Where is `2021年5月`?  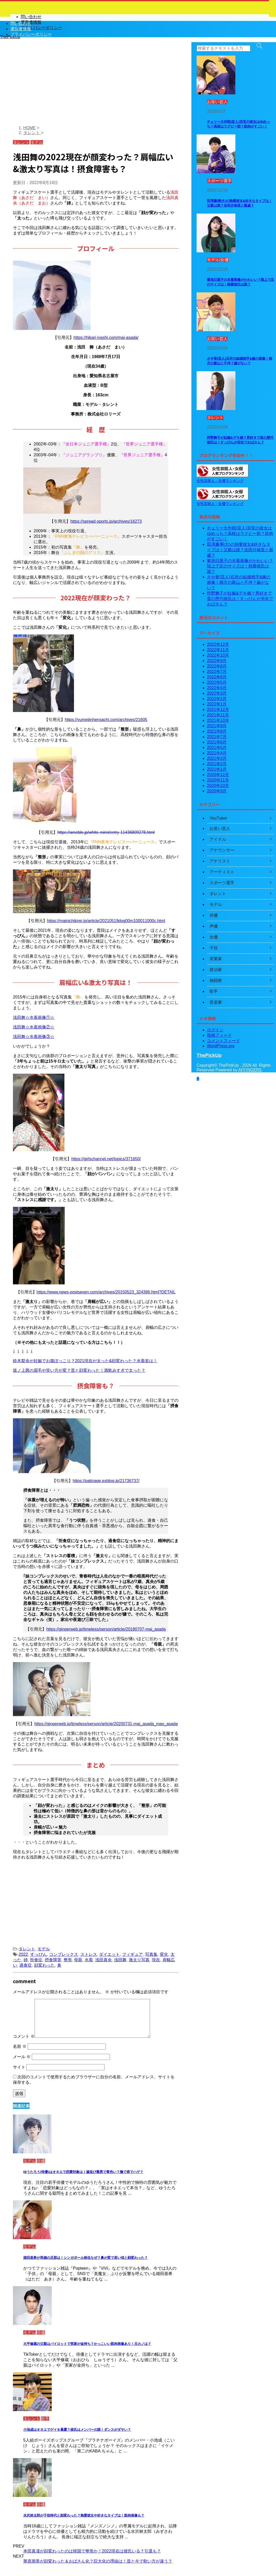
2021年5月 is located at coordinates (217, 747).